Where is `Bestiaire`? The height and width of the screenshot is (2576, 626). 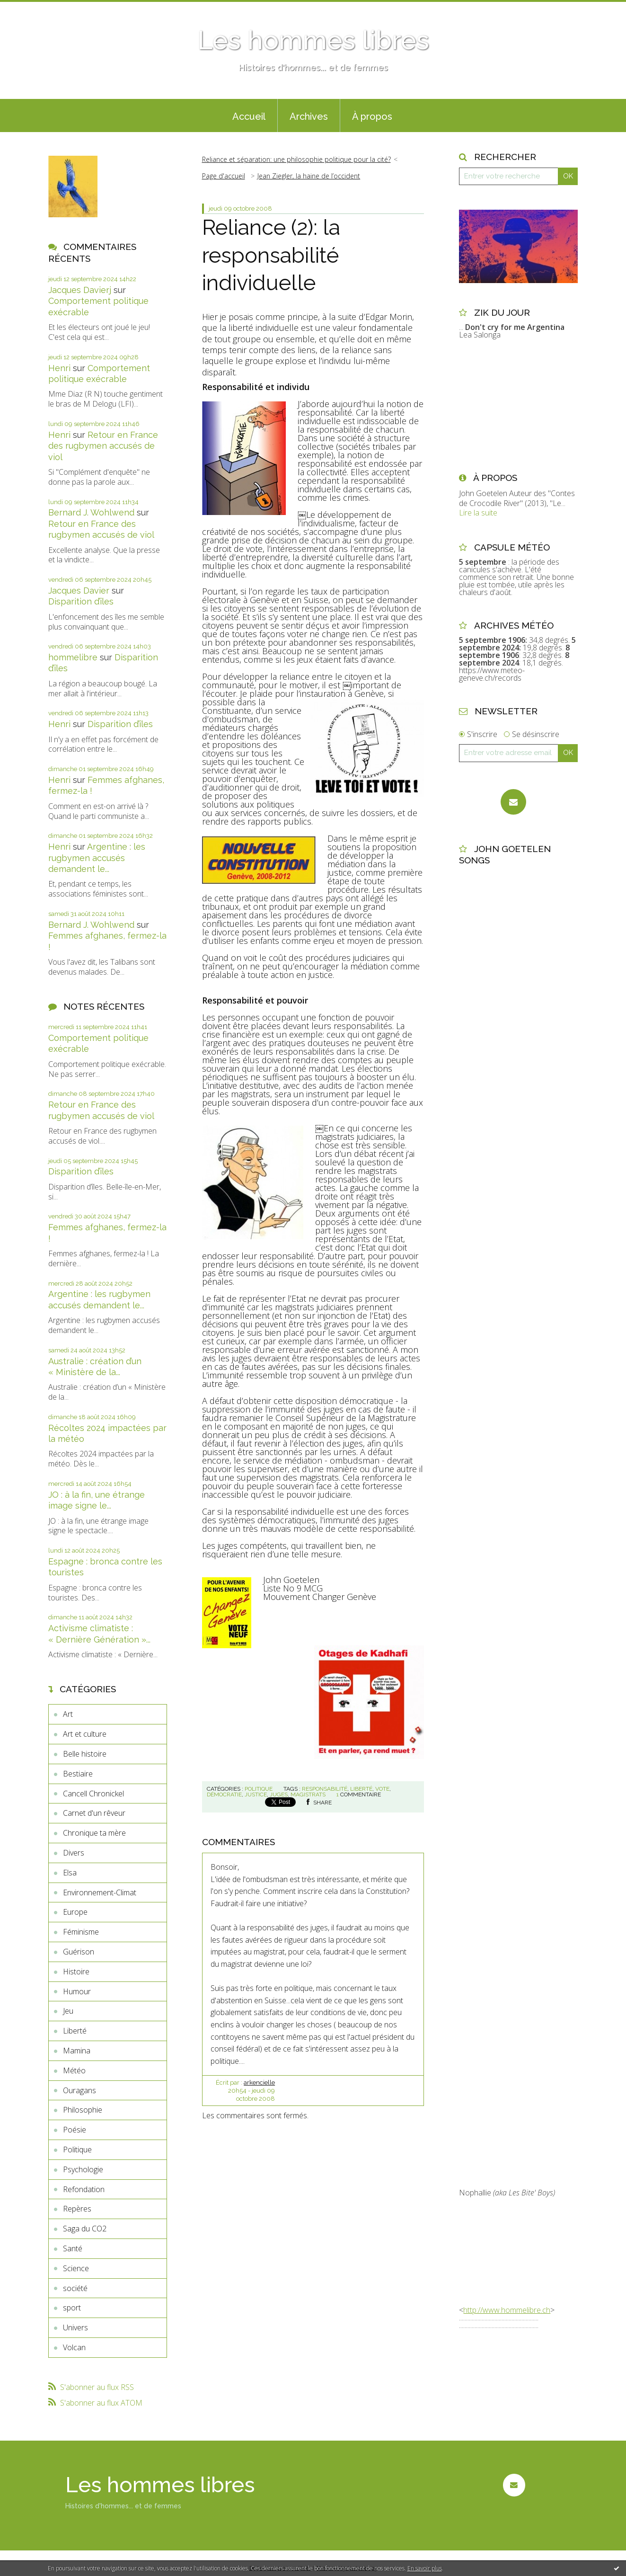
Bestiaire is located at coordinates (78, 1773).